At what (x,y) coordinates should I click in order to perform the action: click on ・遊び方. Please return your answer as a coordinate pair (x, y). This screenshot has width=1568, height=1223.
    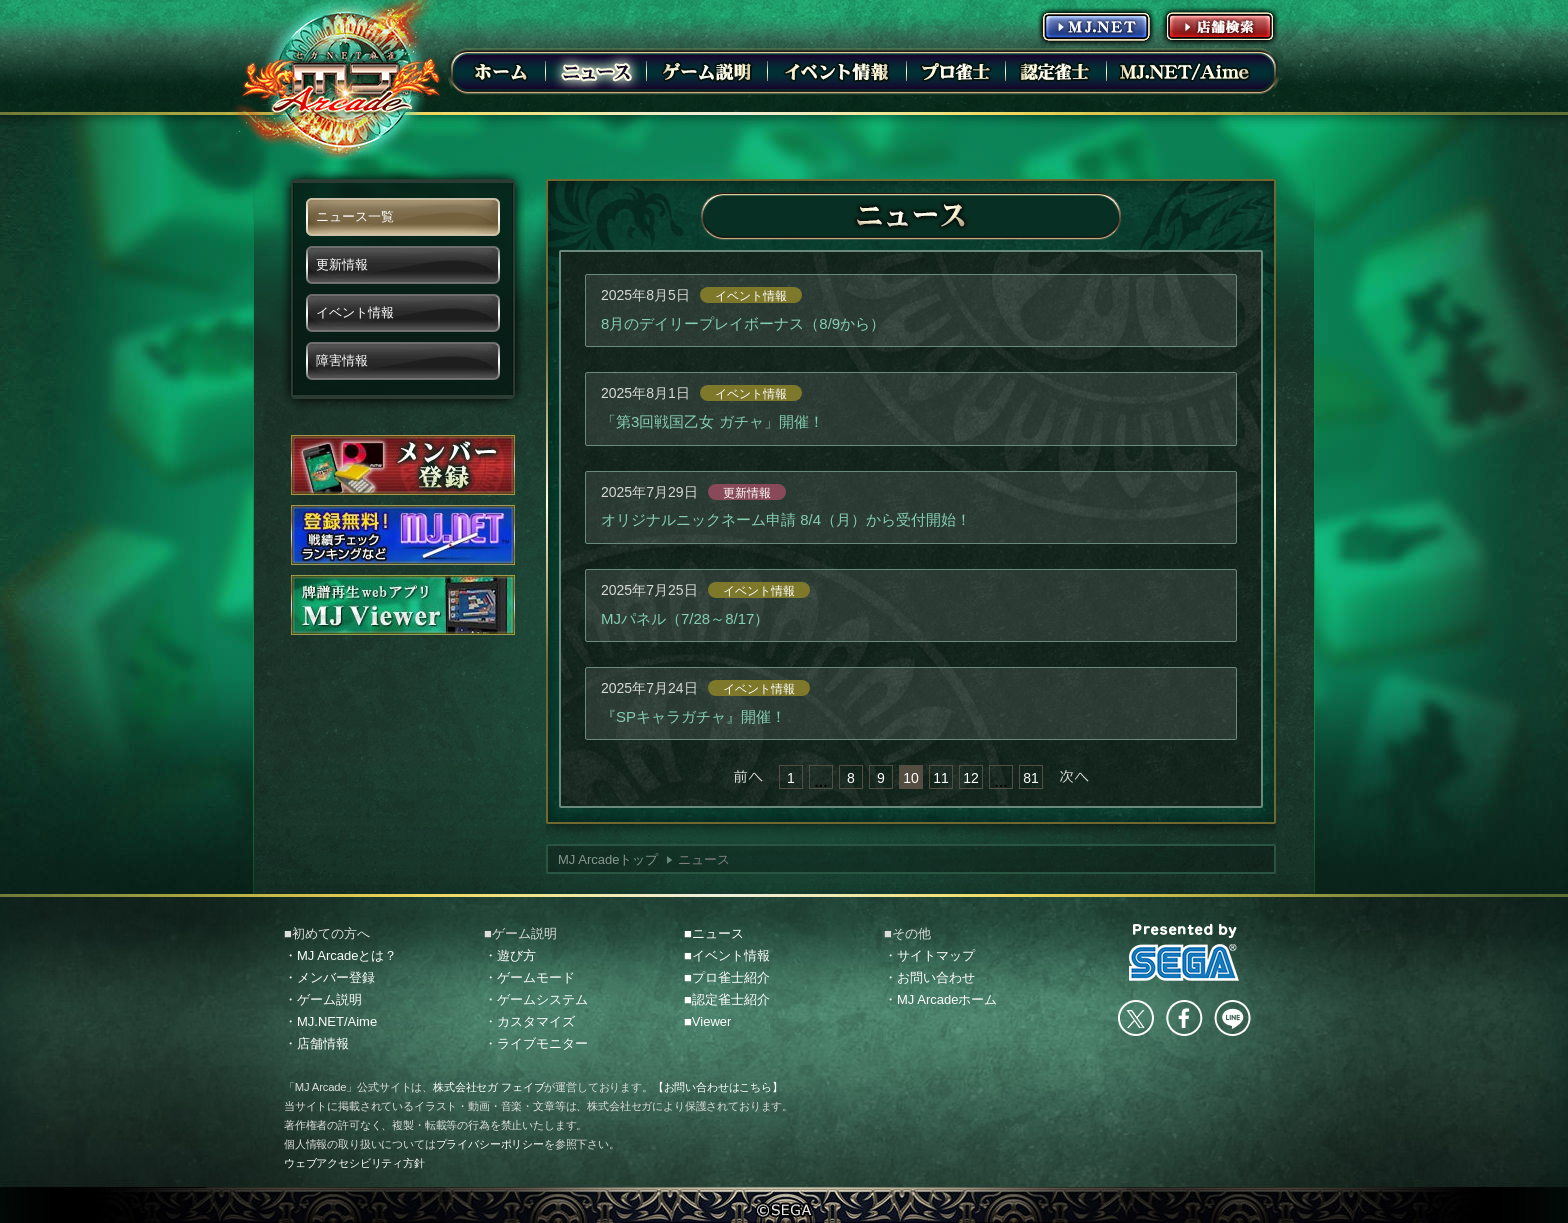
    Looking at the image, I should click on (510, 955).